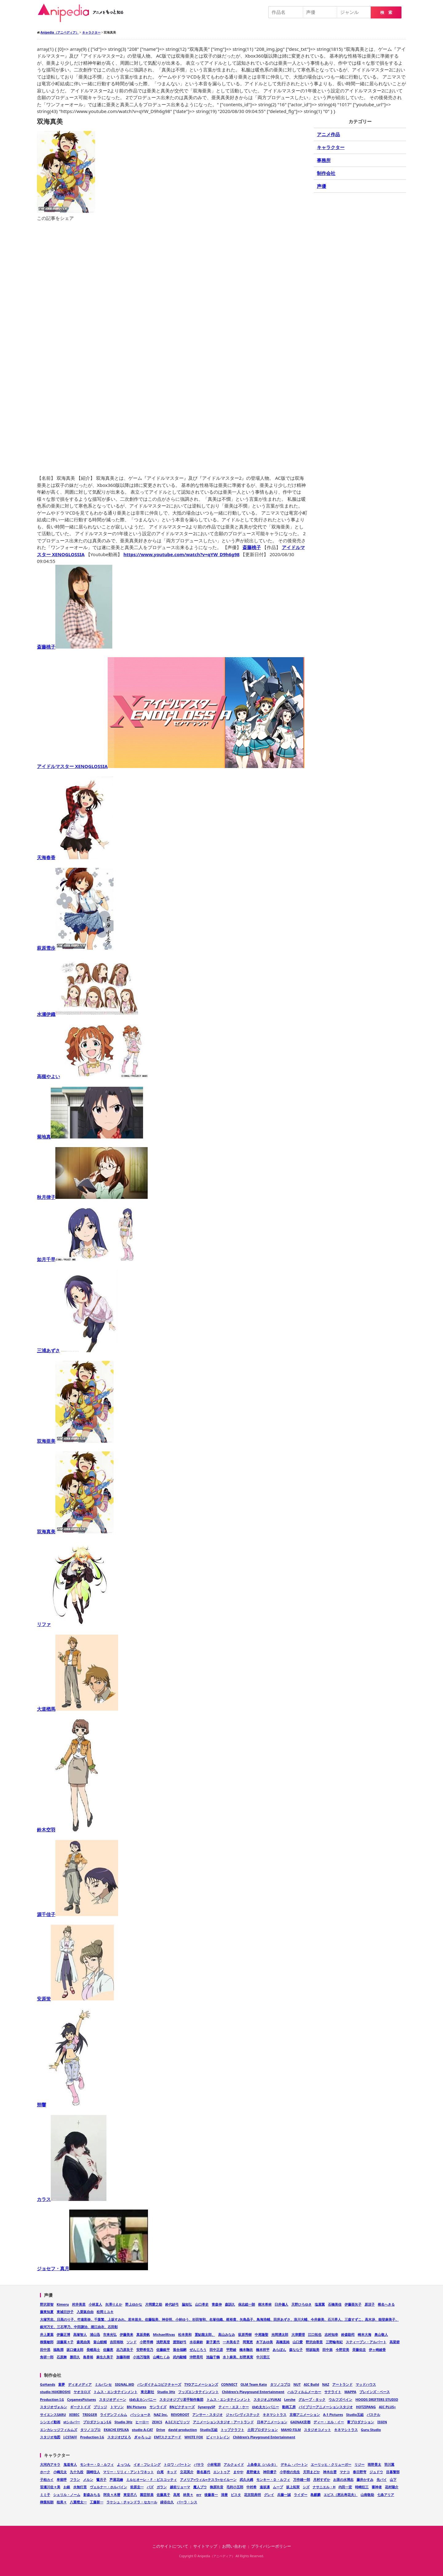 This screenshot has height=2576, width=443. Describe the element at coordinates (345, 2487) in the screenshot. I see `内田一宏` at that location.